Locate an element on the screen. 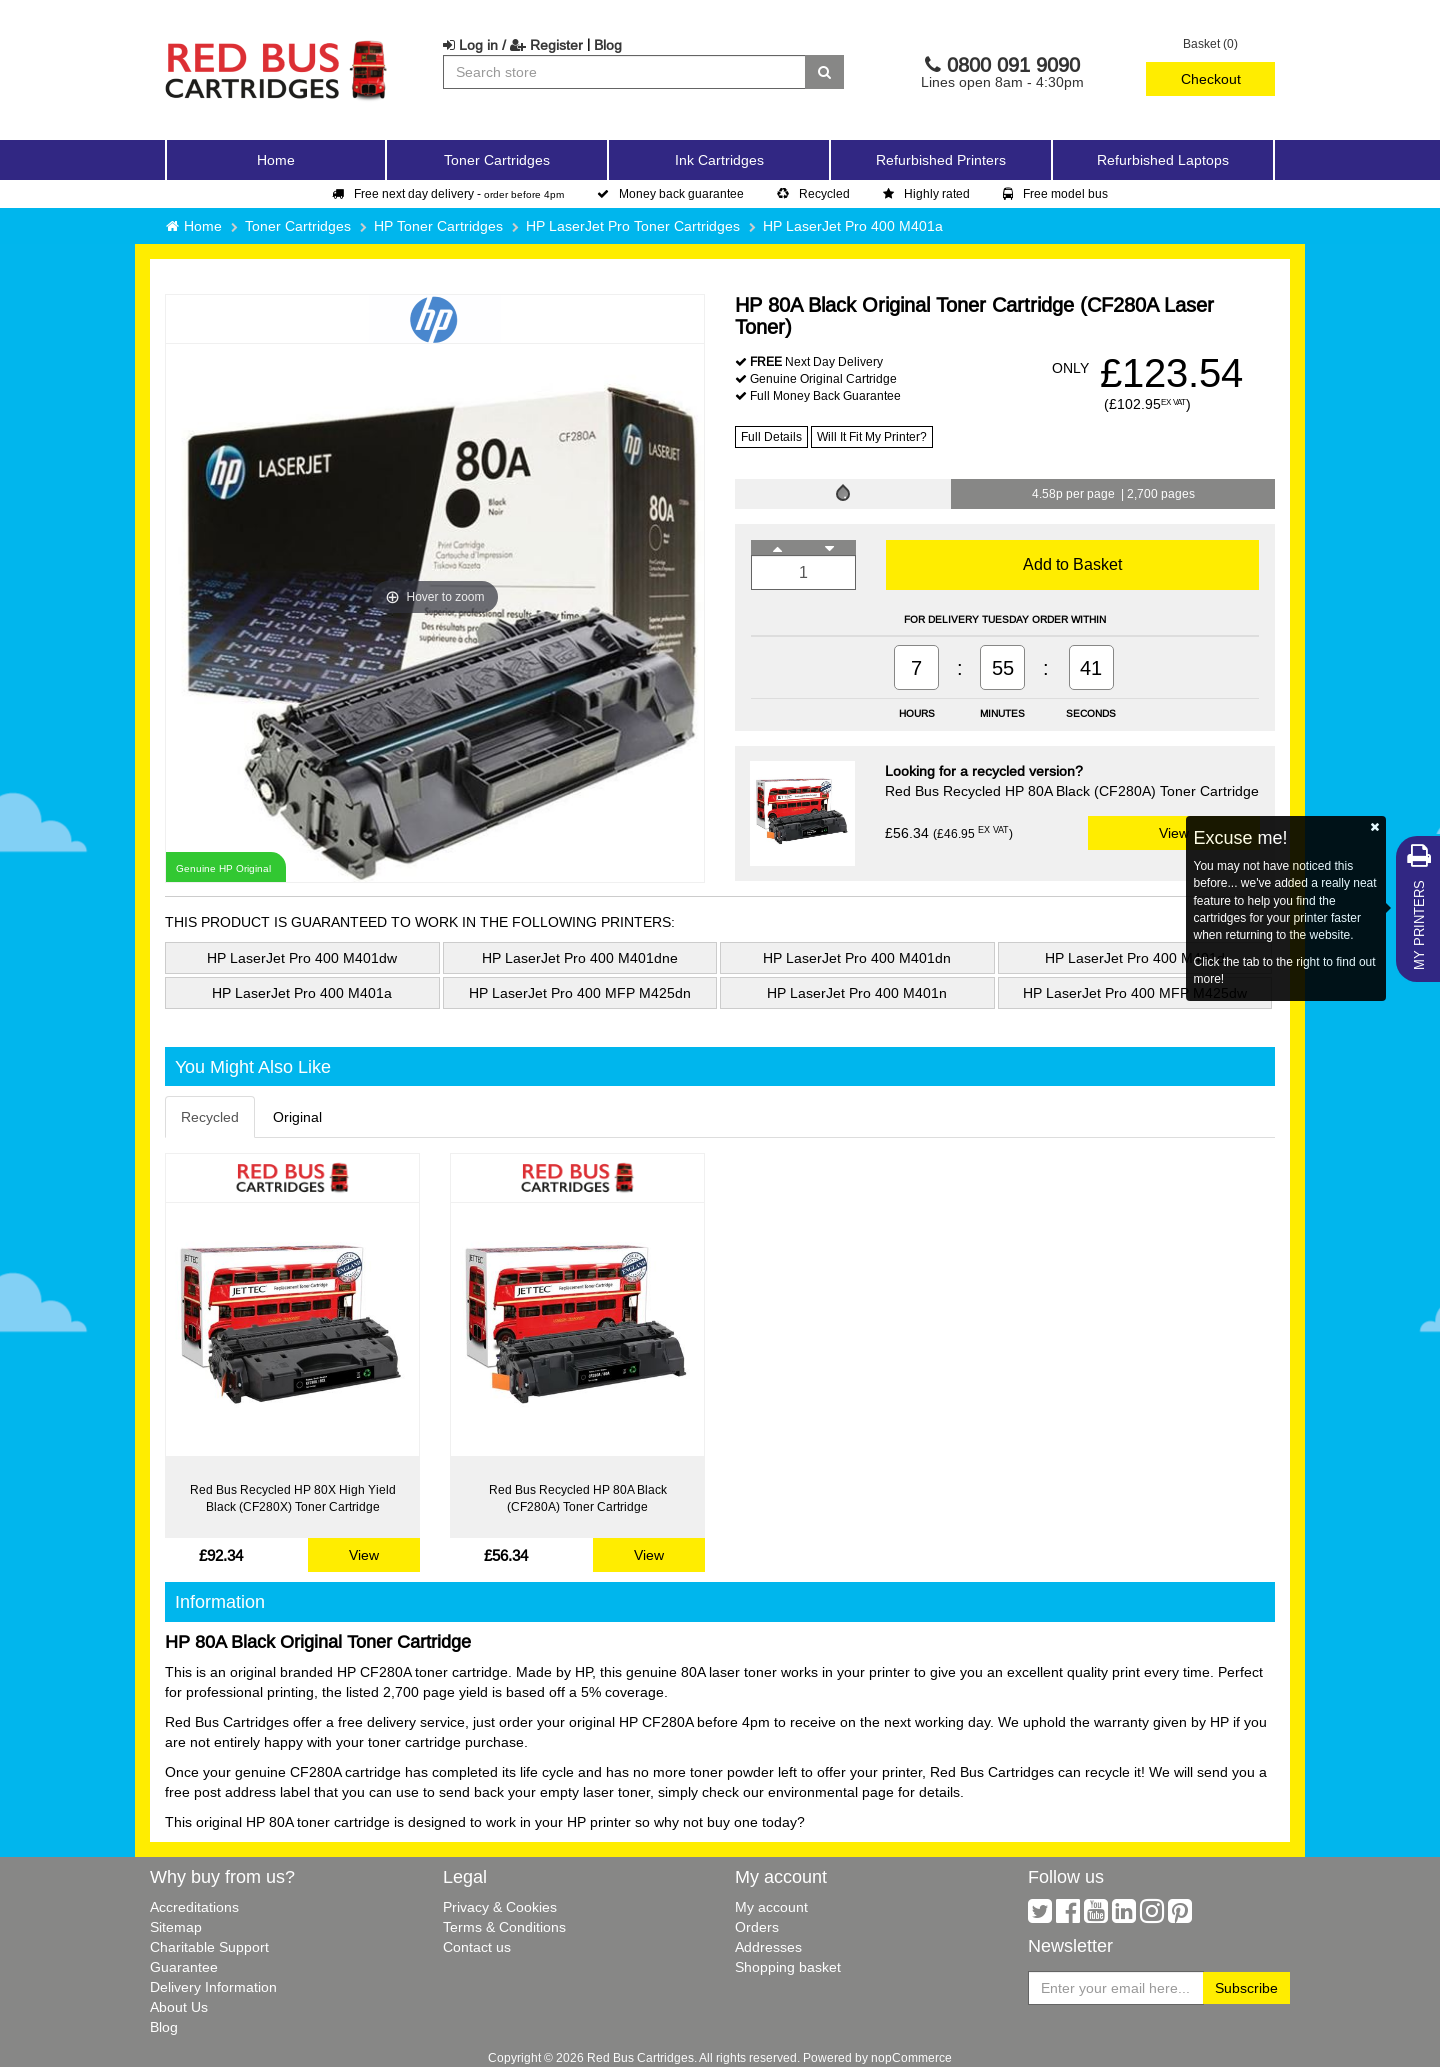 This screenshot has height=2067, width=1440. View is located at coordinates (1174, 833).